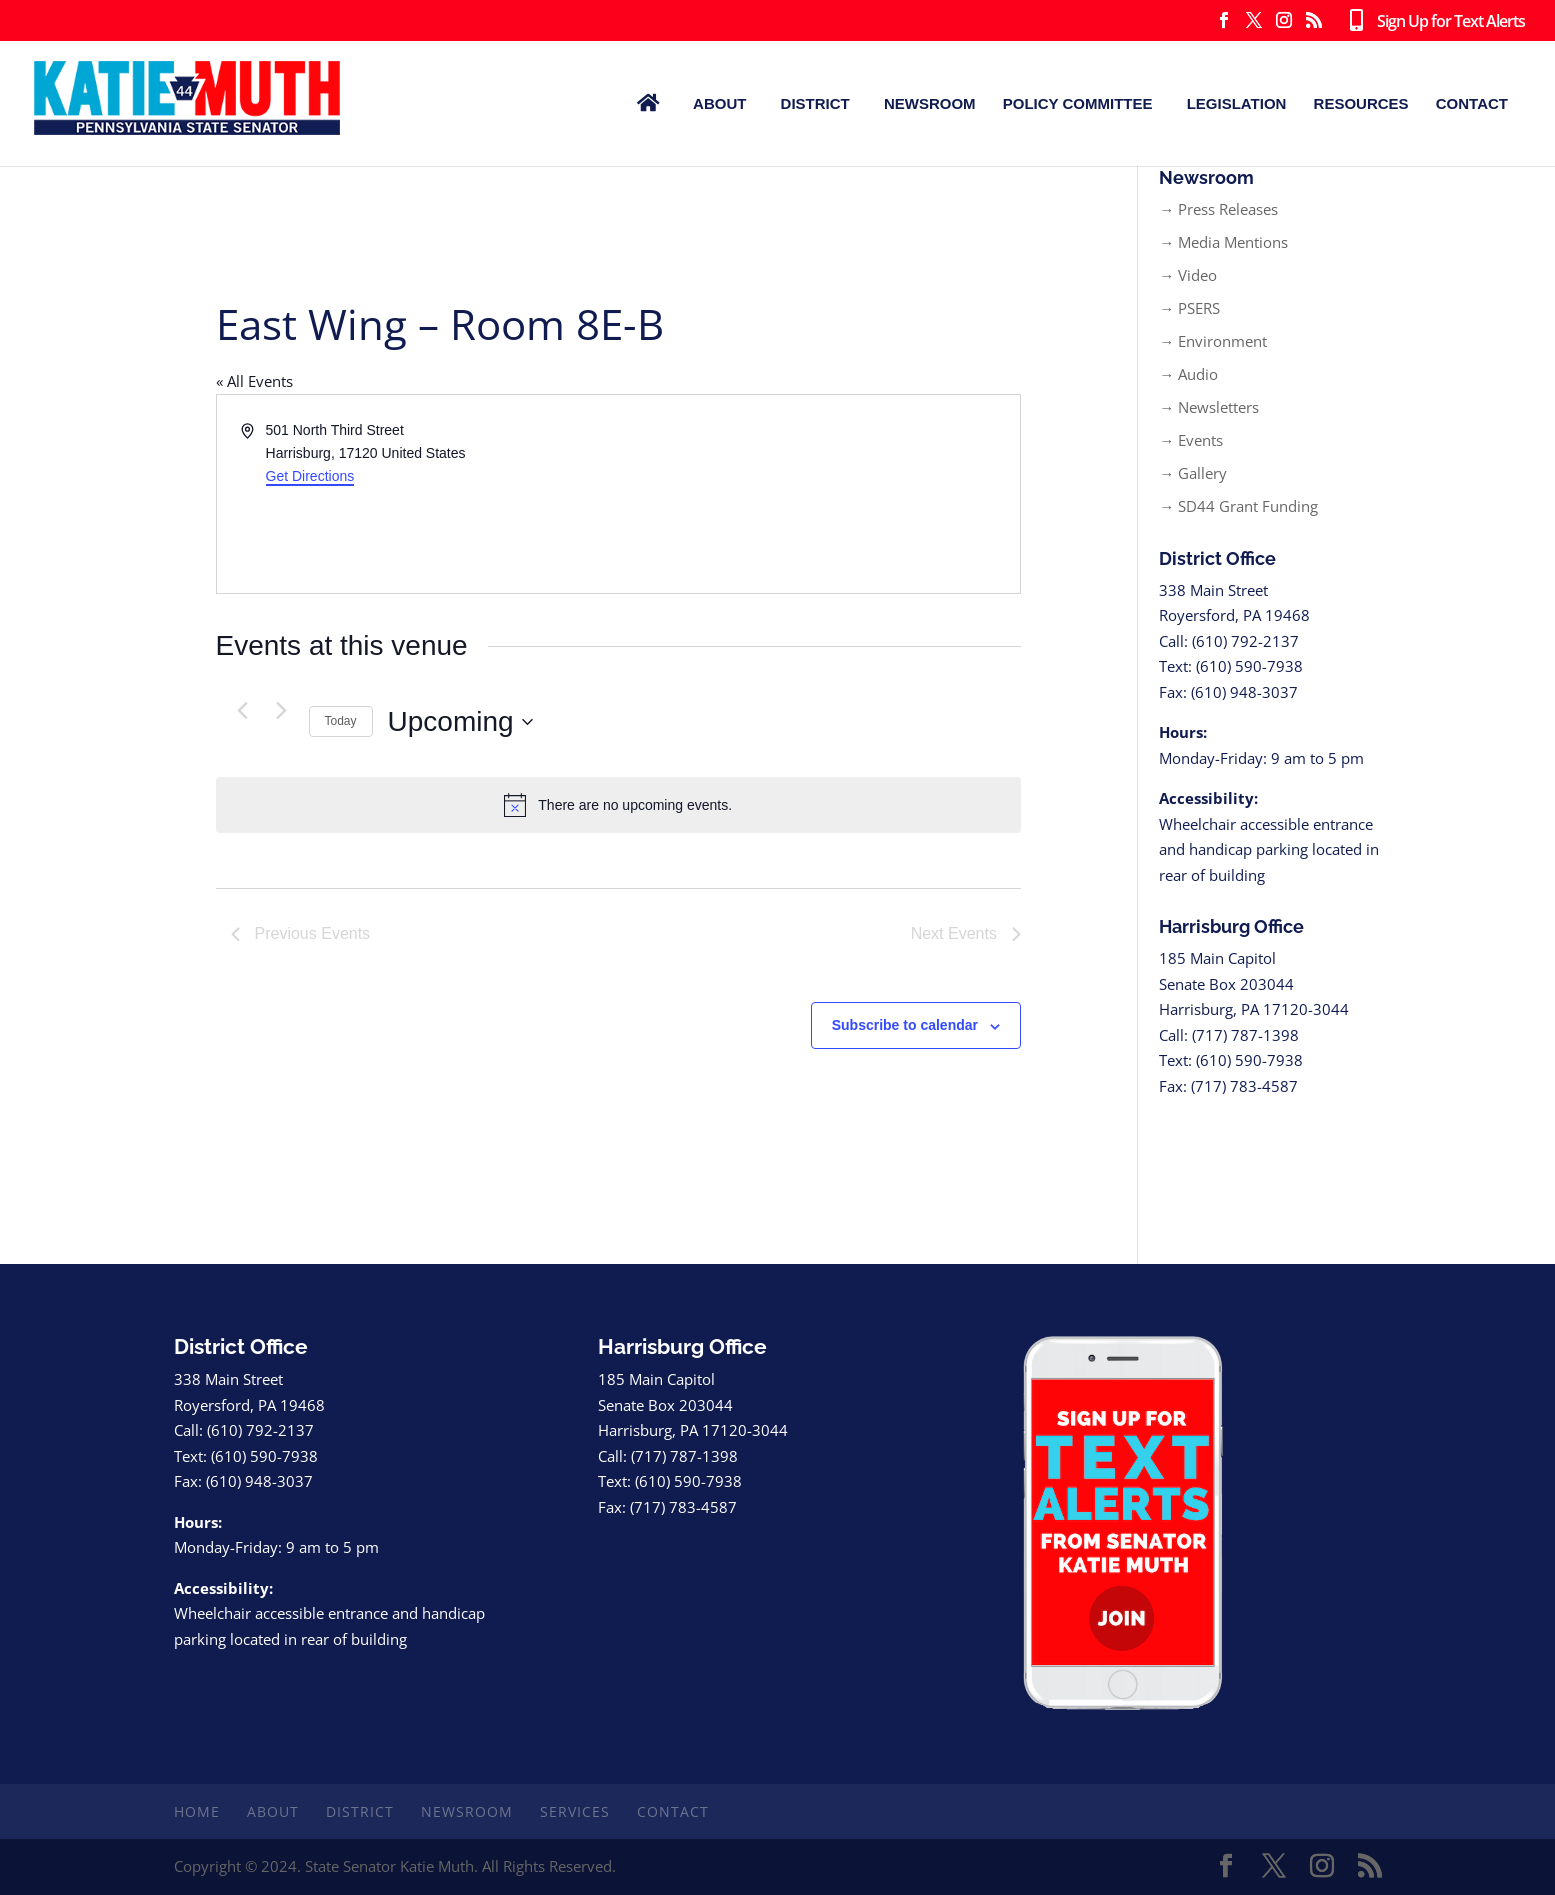  What do you see at coordinates (1218, 209) in the screenshot?
I see `→ Press Releases` at bounding box center [1218, 209].